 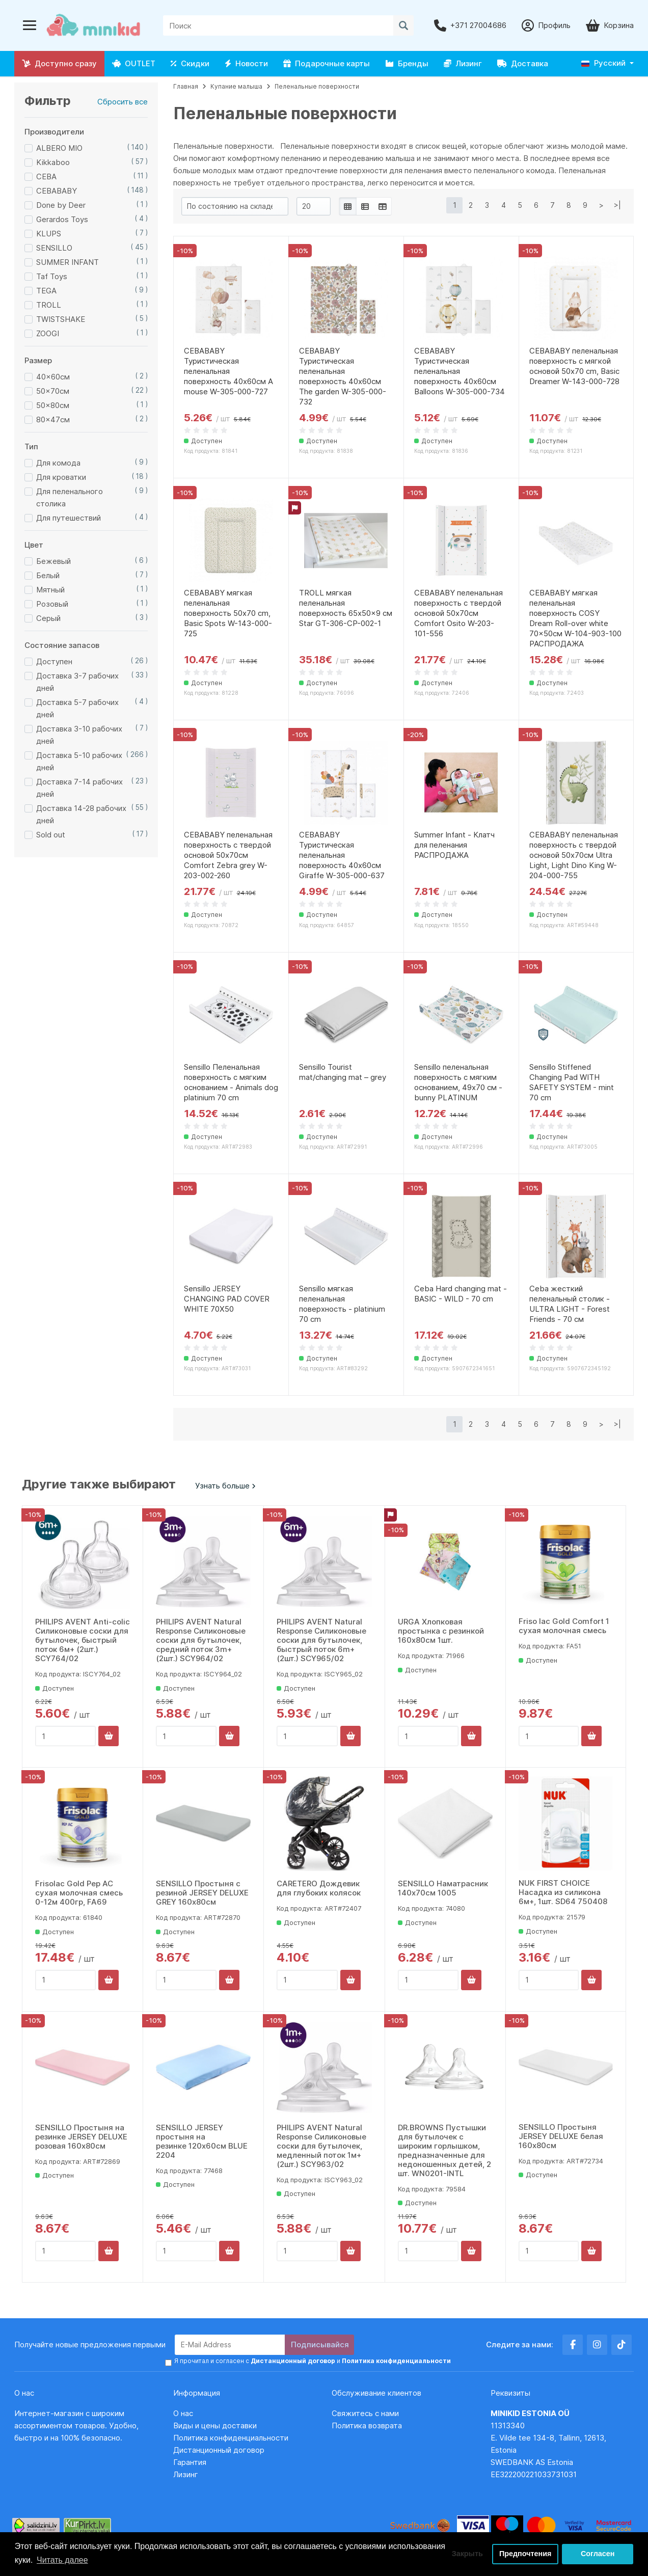 I want to click on 50x70см, so click(x=52, y=391).